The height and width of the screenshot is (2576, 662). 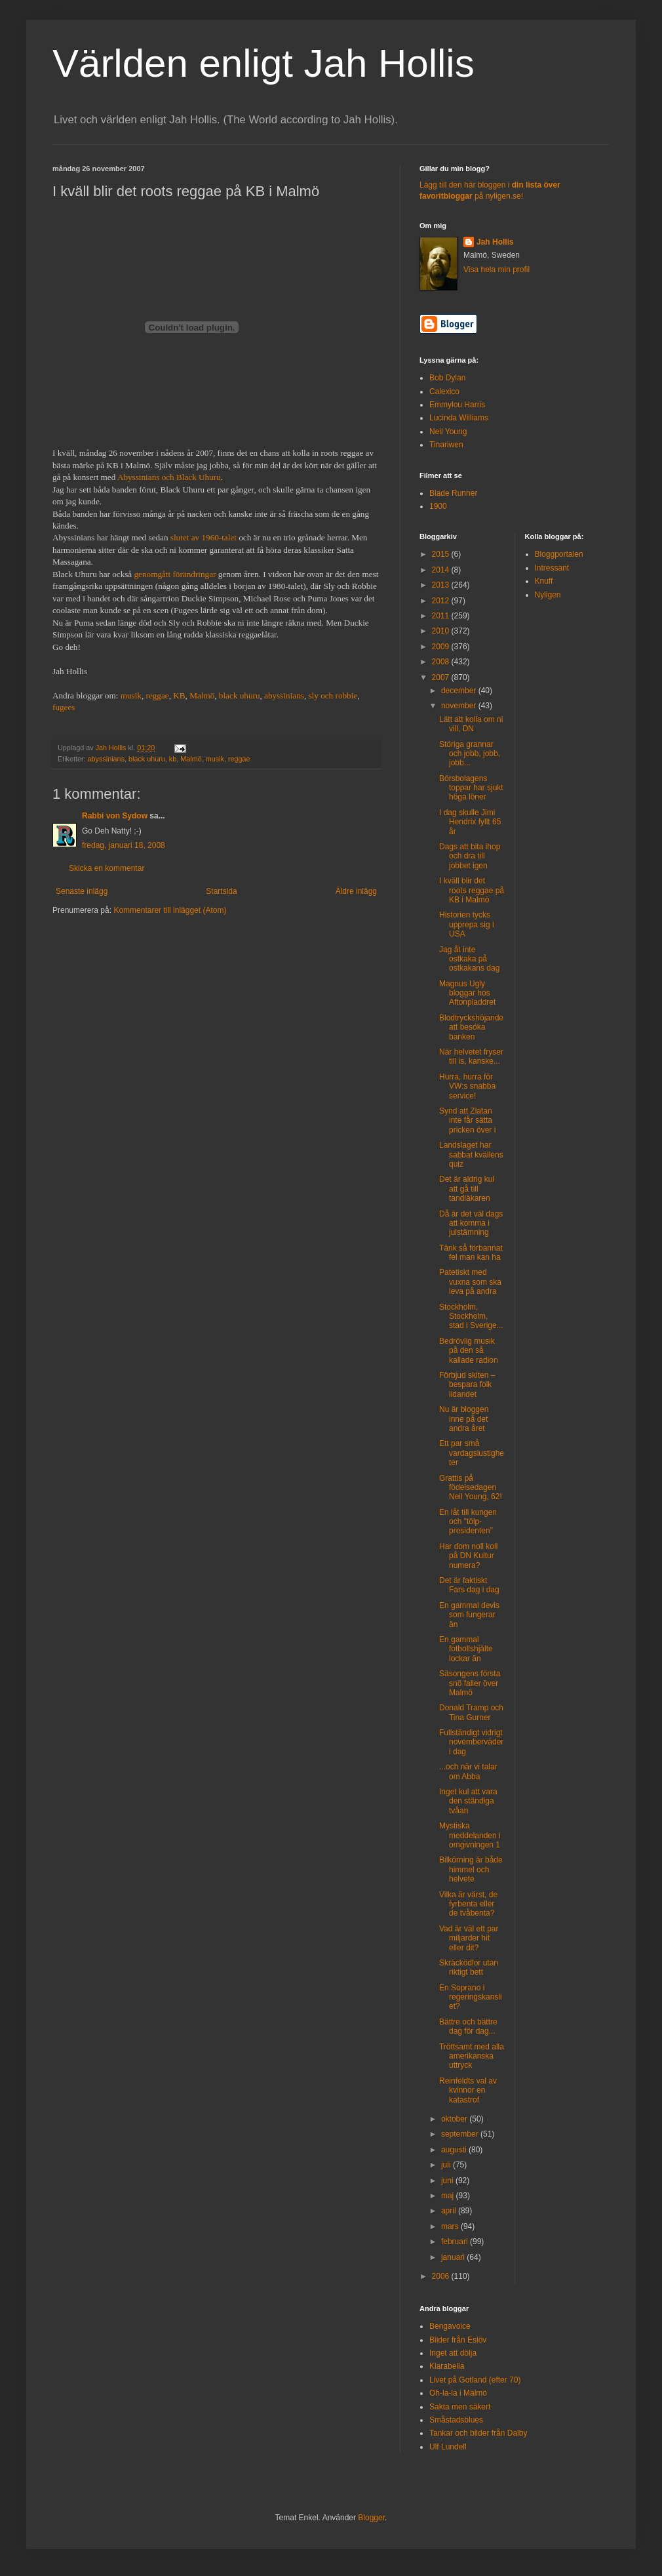 I want to click on november, so click(x=459, y=705).